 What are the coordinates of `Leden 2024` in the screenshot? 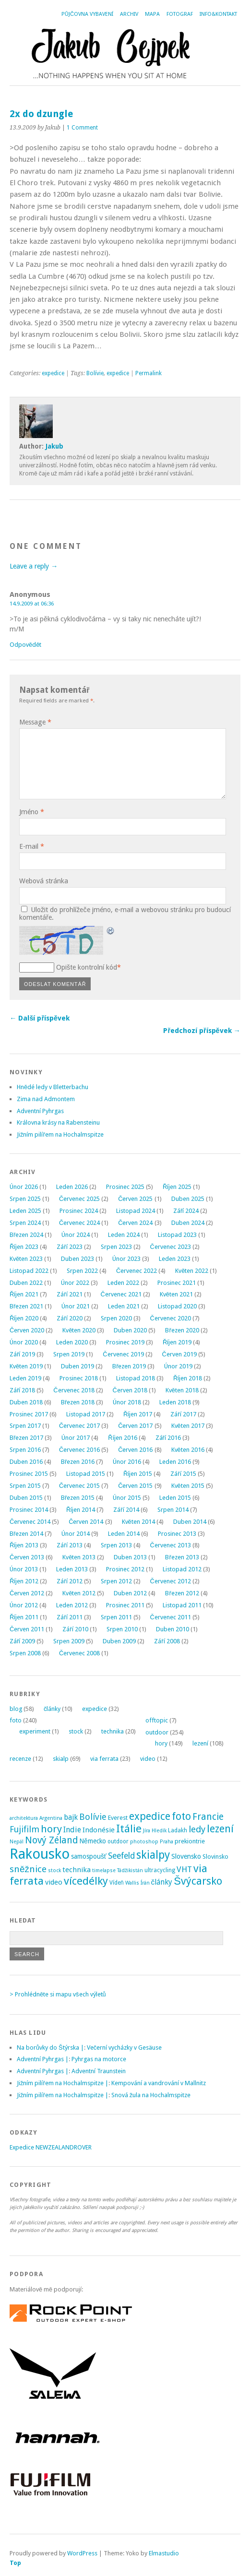 It's located at (124, 1234).